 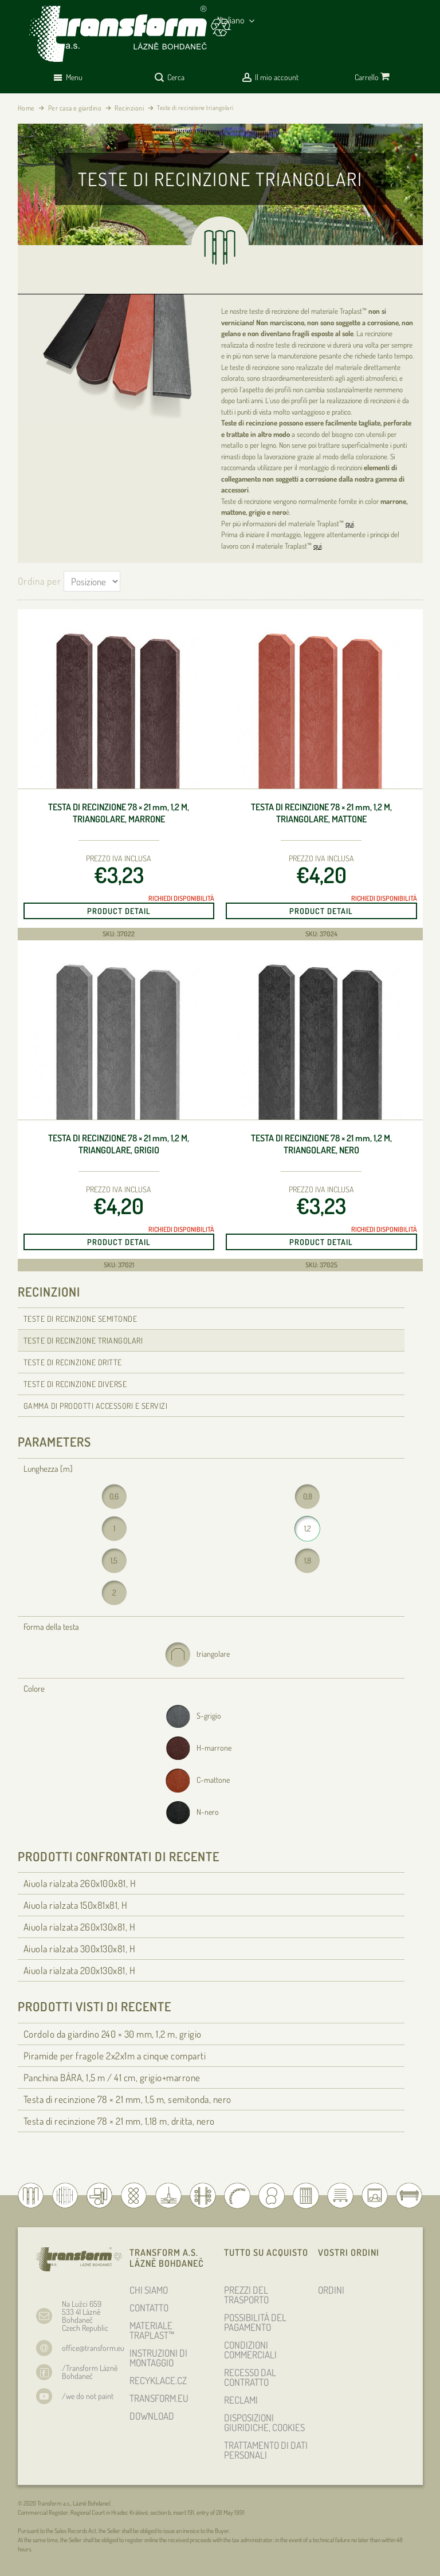 What do you see at coordinates (321, 813) in the screenshot?
I see `Testa di recinzione 78 × 21 , 1,2 m, triangolare, mattone` at bounding box center [321, 813].